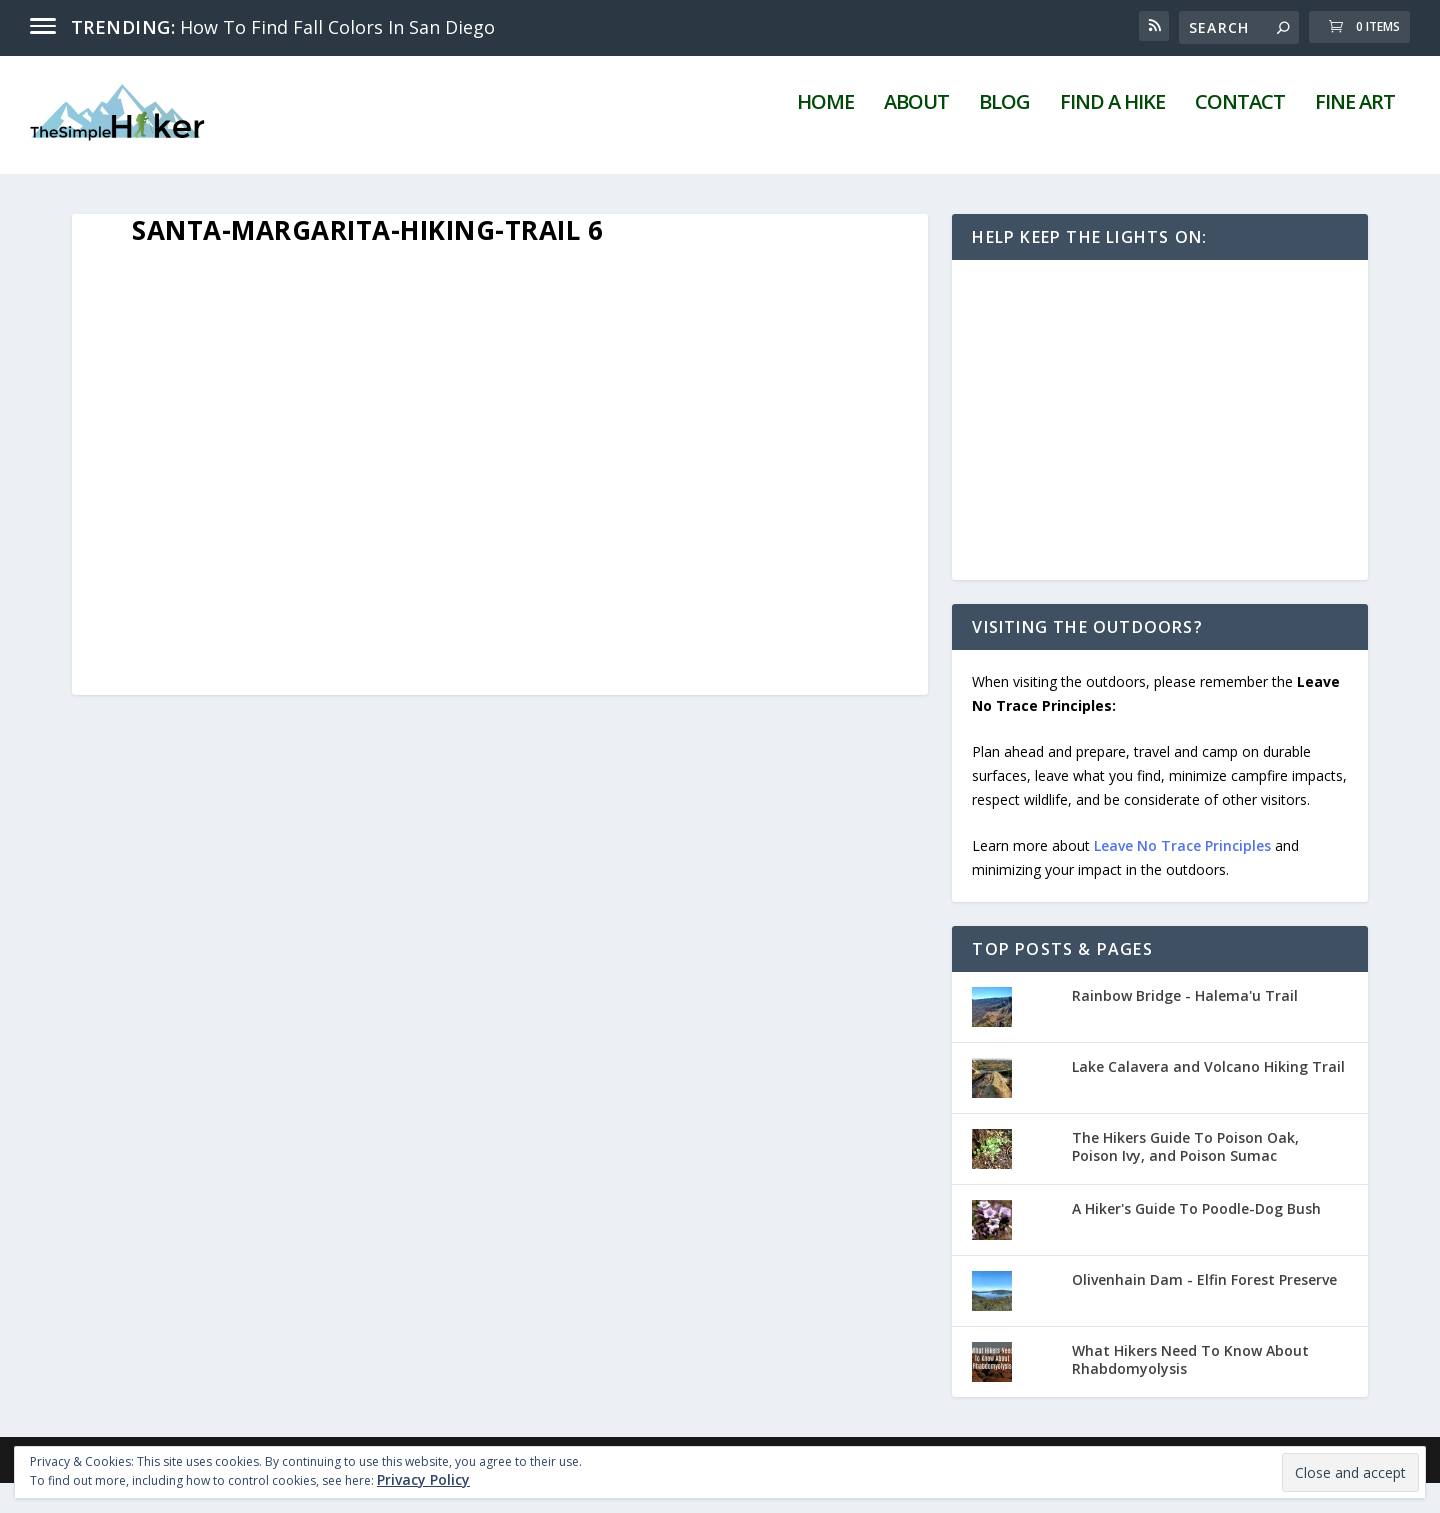 The height and width of the screenshot is (1513, 1440). What do you see at coordinates (1185, 1025) in the screenshot?
I see `Rainbow Bridge - Halema'u Trail` at bounding box center [1185, 1025].